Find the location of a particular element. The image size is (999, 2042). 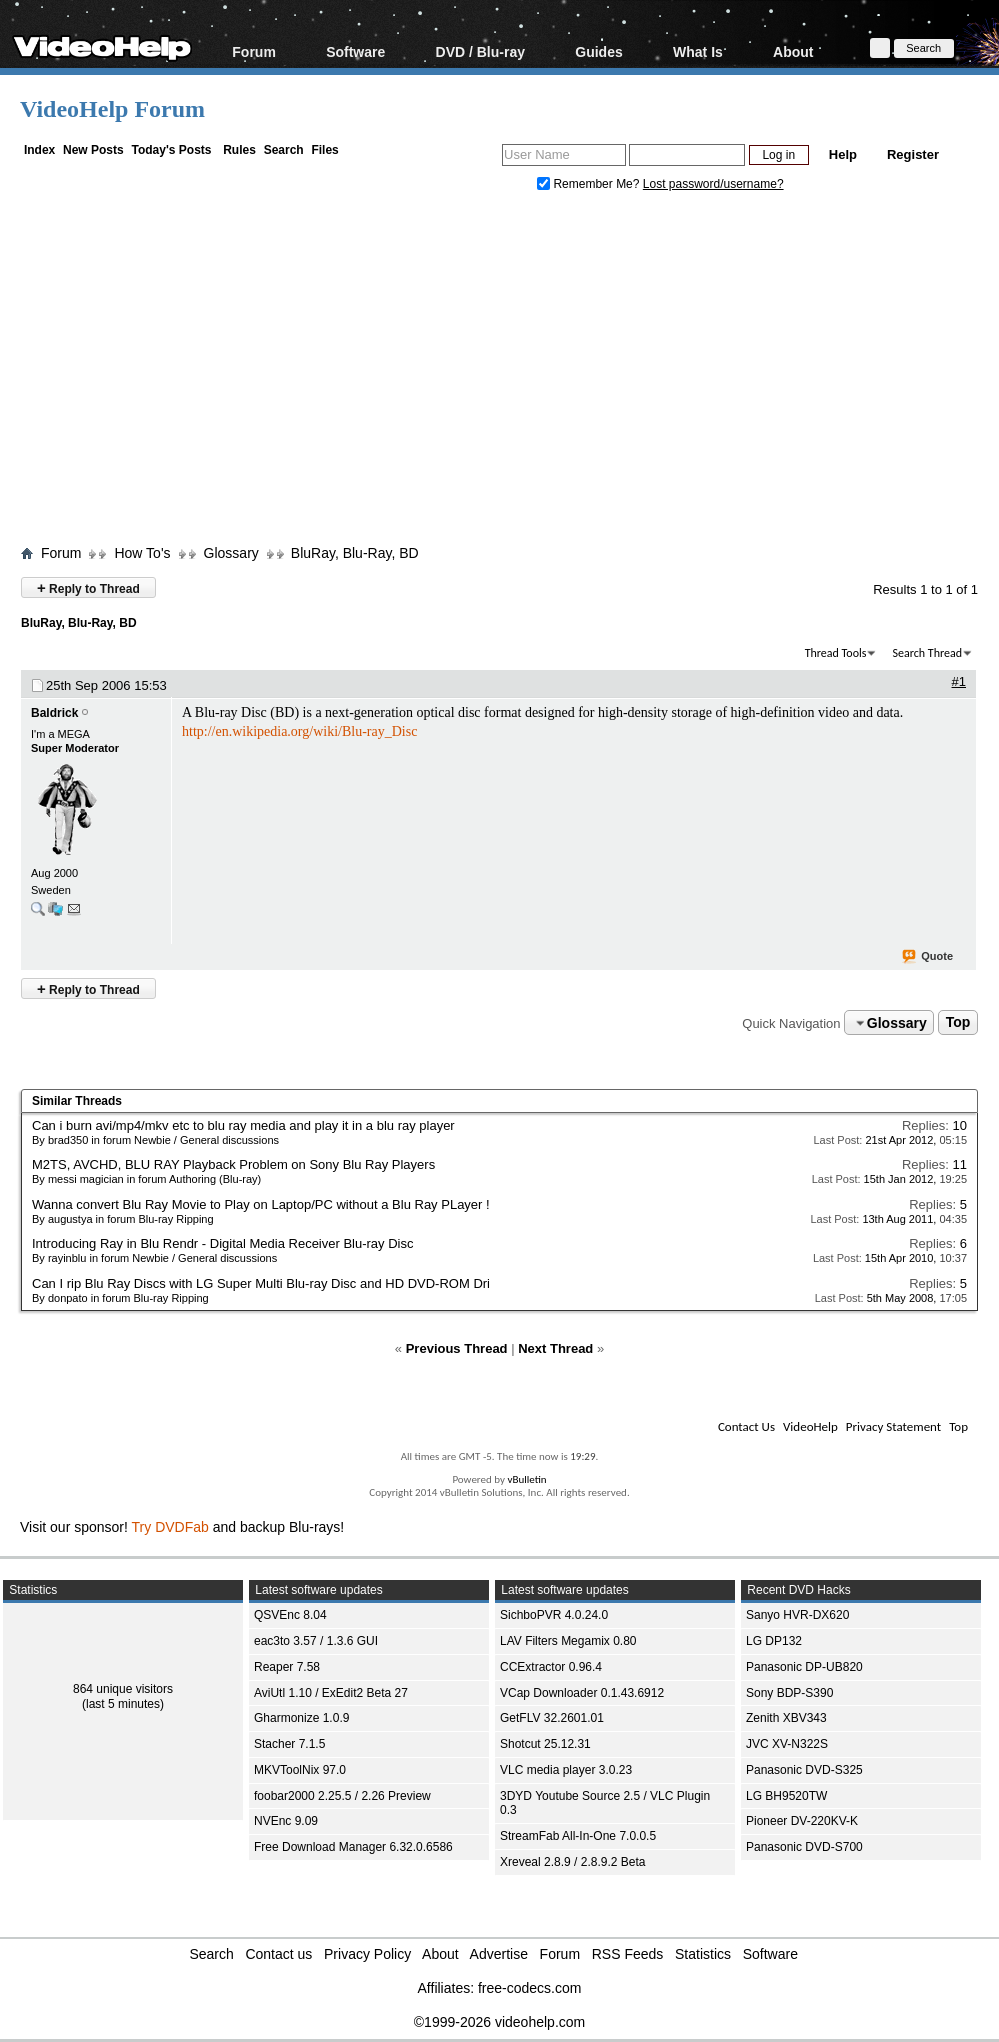

Sony BDP-S390 is located at coordinates (789, 1693).